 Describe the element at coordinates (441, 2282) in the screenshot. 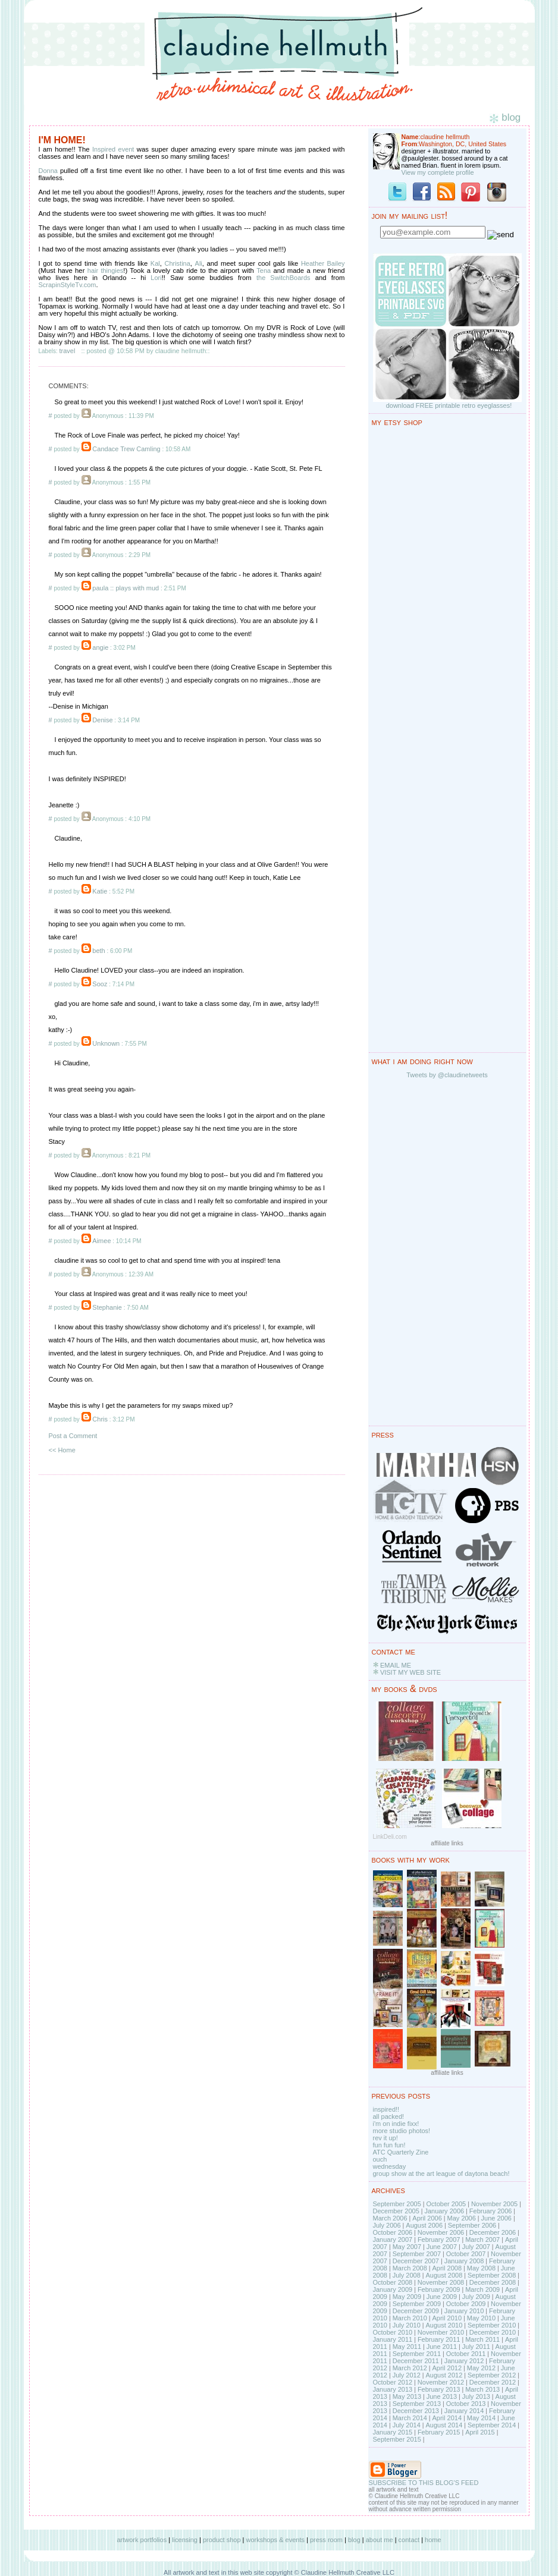

I see `November 2008` at that location.